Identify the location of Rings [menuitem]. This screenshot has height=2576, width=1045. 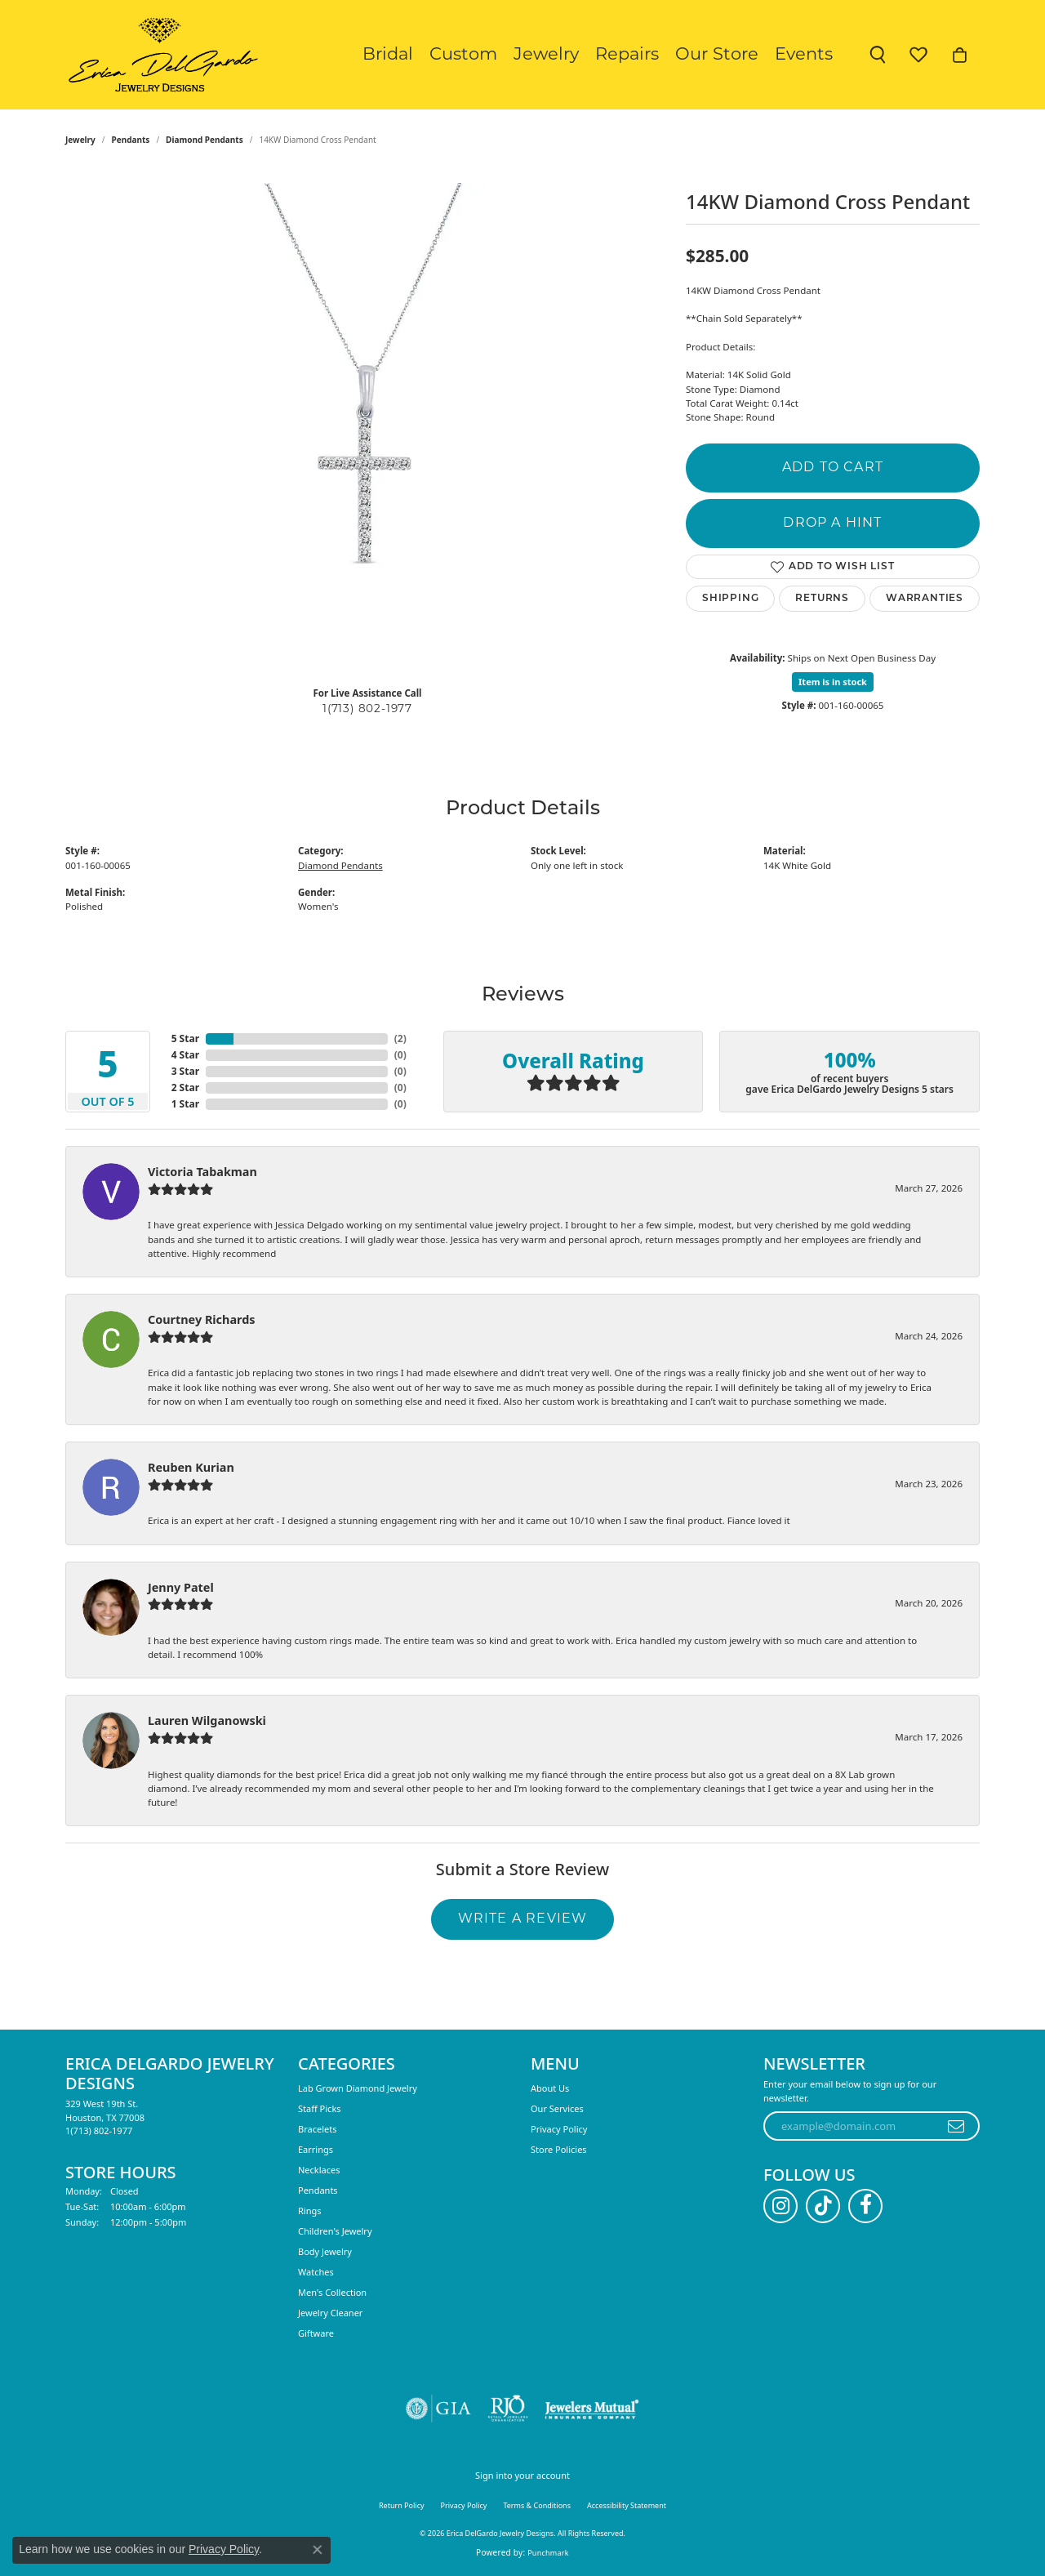
(310, 2210).